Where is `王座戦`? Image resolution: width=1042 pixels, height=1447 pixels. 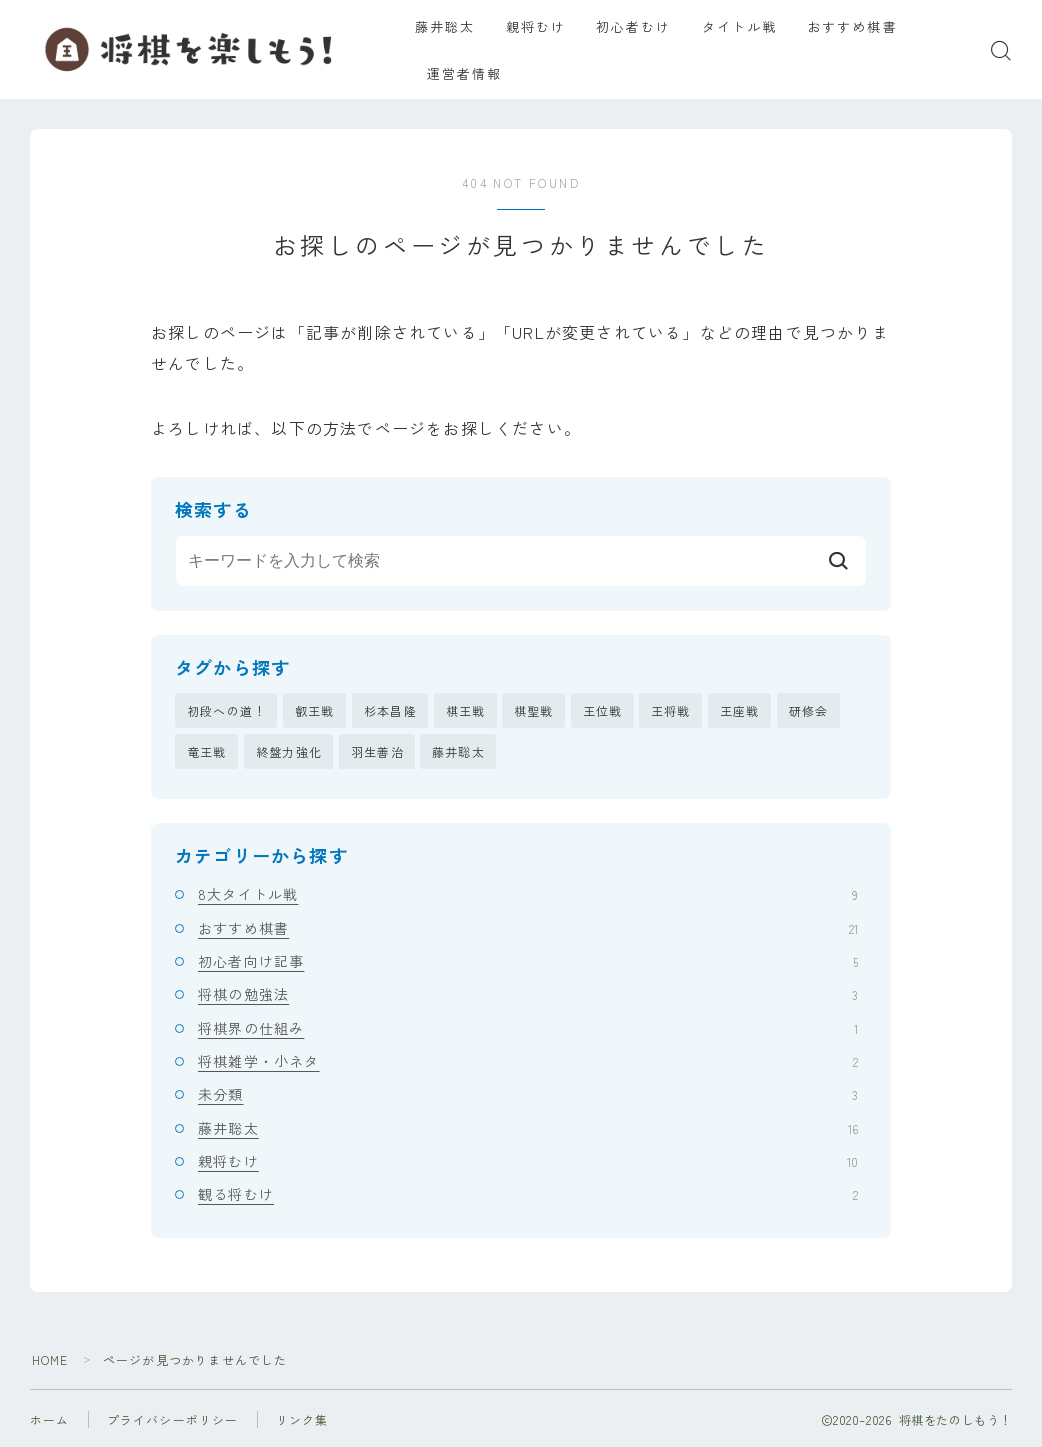 王座戦 is located at coordinates (740, 710).